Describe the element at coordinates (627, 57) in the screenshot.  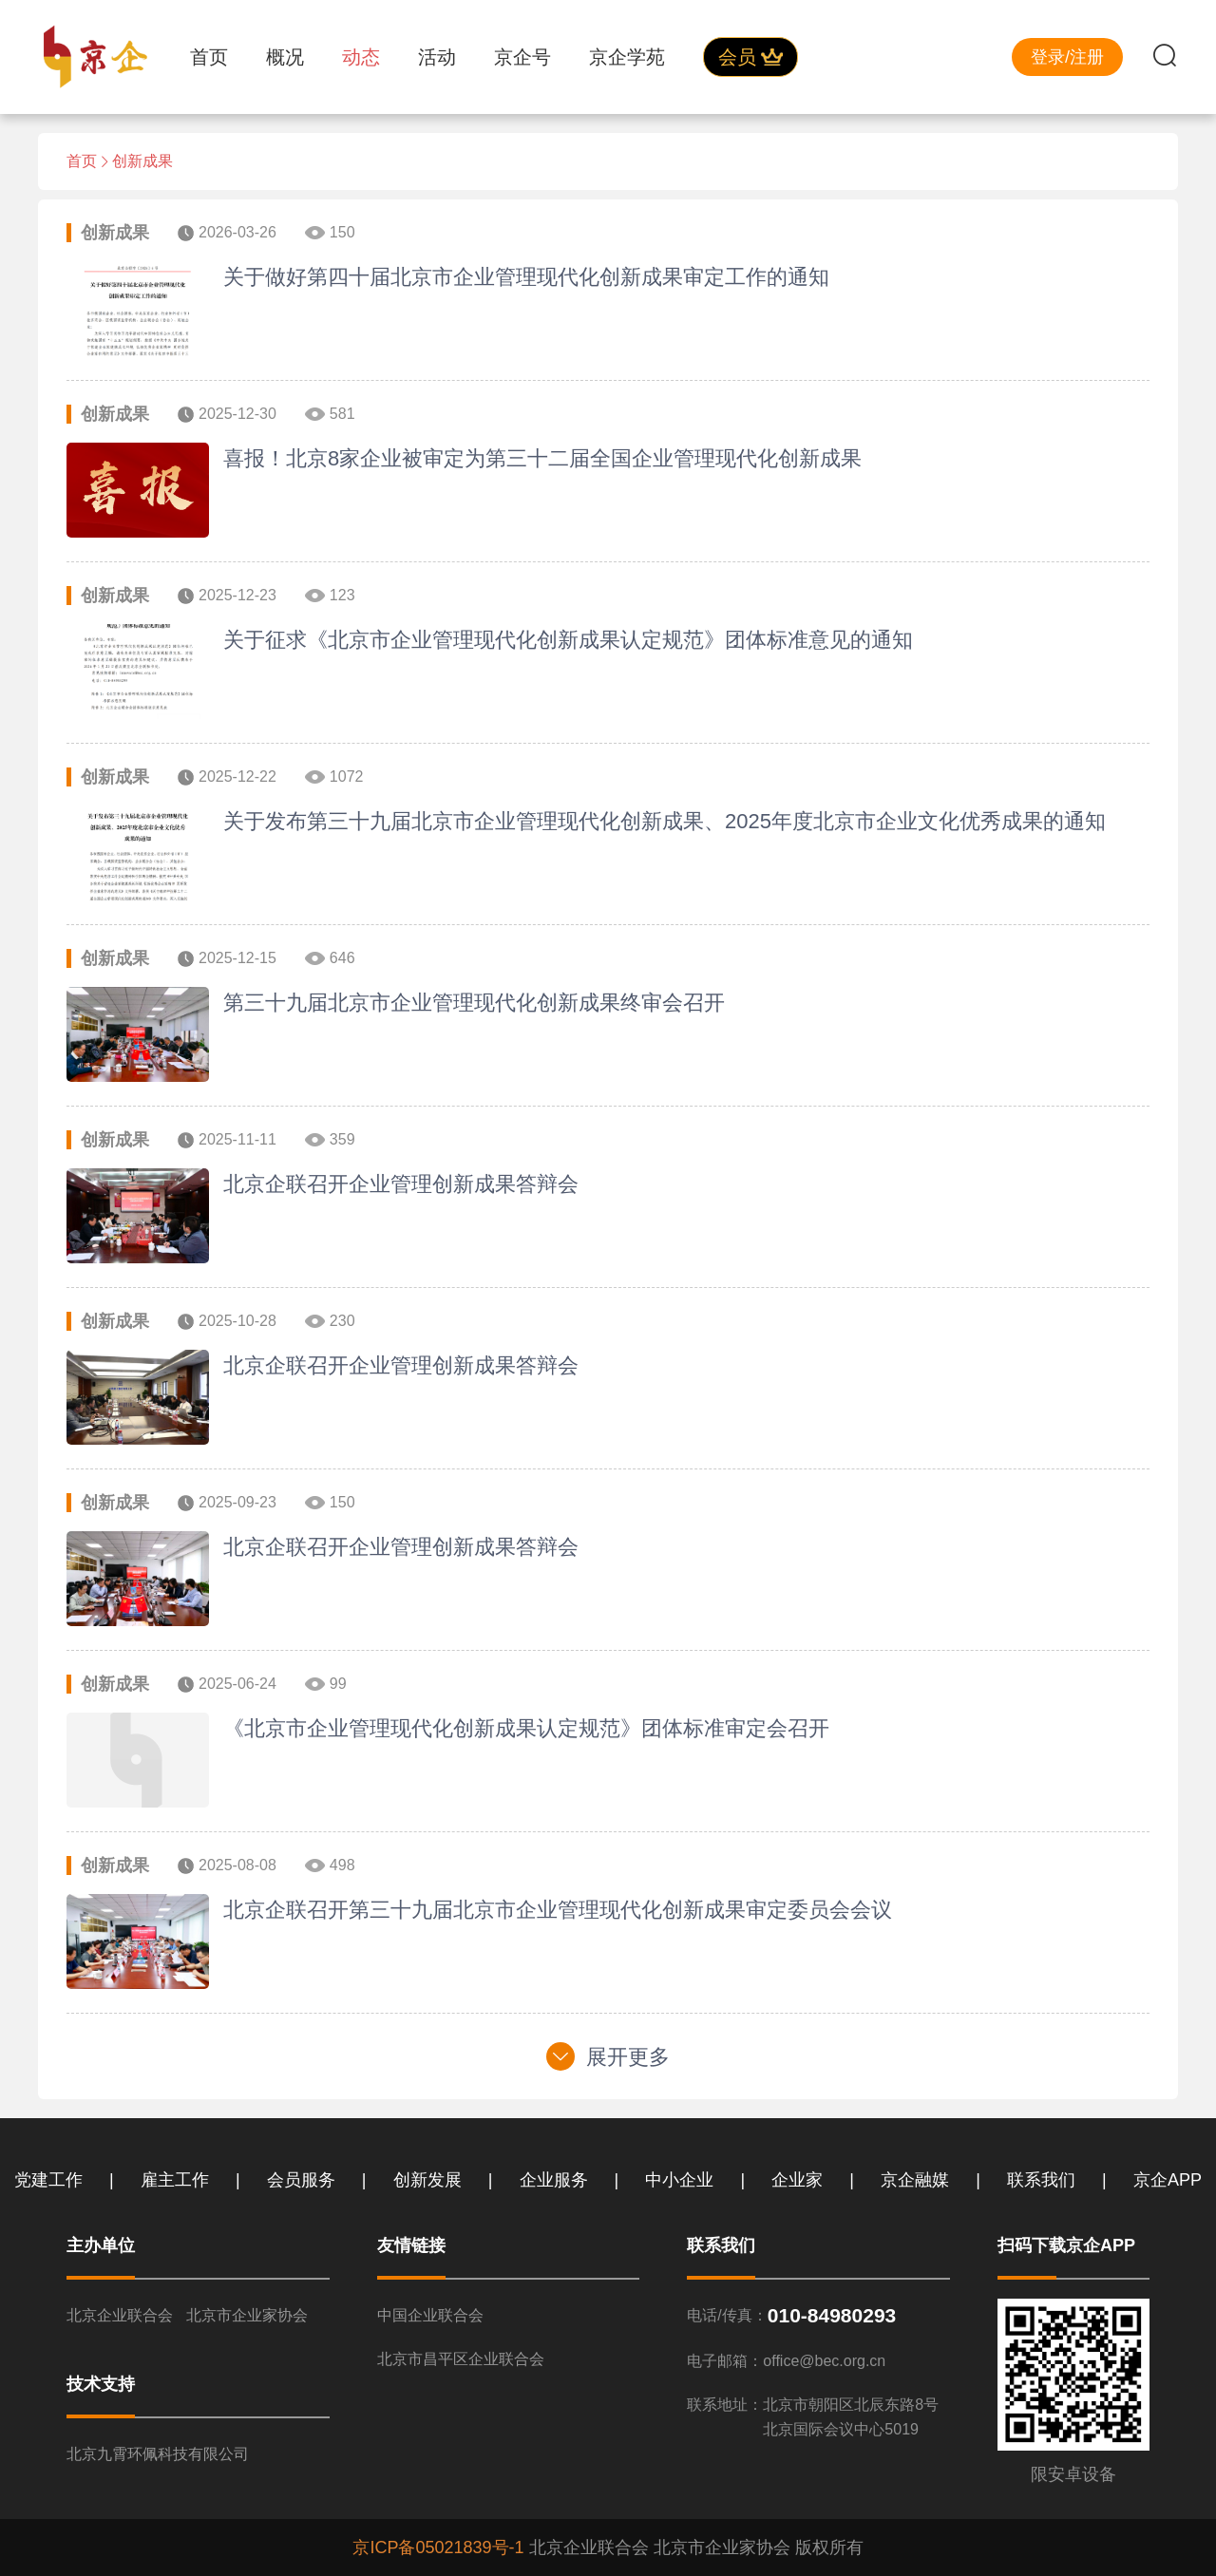
I see `京企学苑` at that location.